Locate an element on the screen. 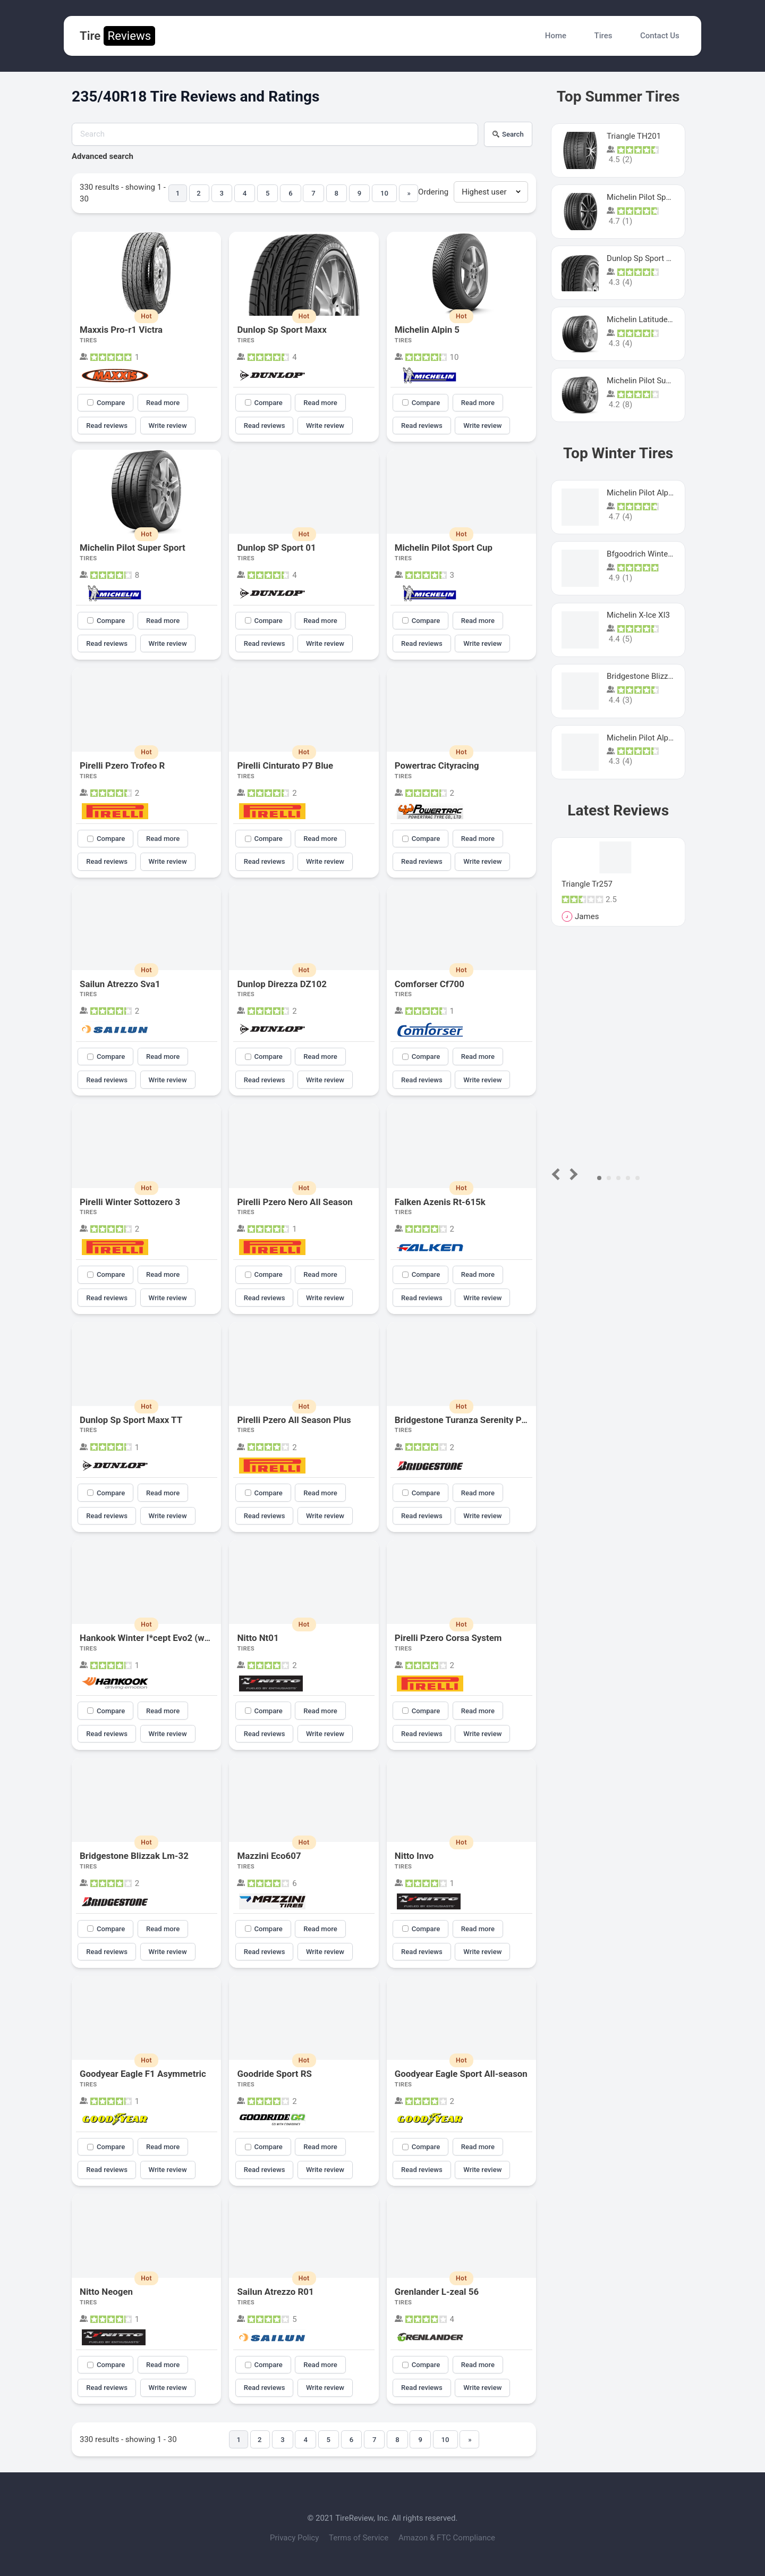 The height and width of the screenshot is (2576, 765). Michelin Pilot Super Sport is located at coordinates (132, 547).